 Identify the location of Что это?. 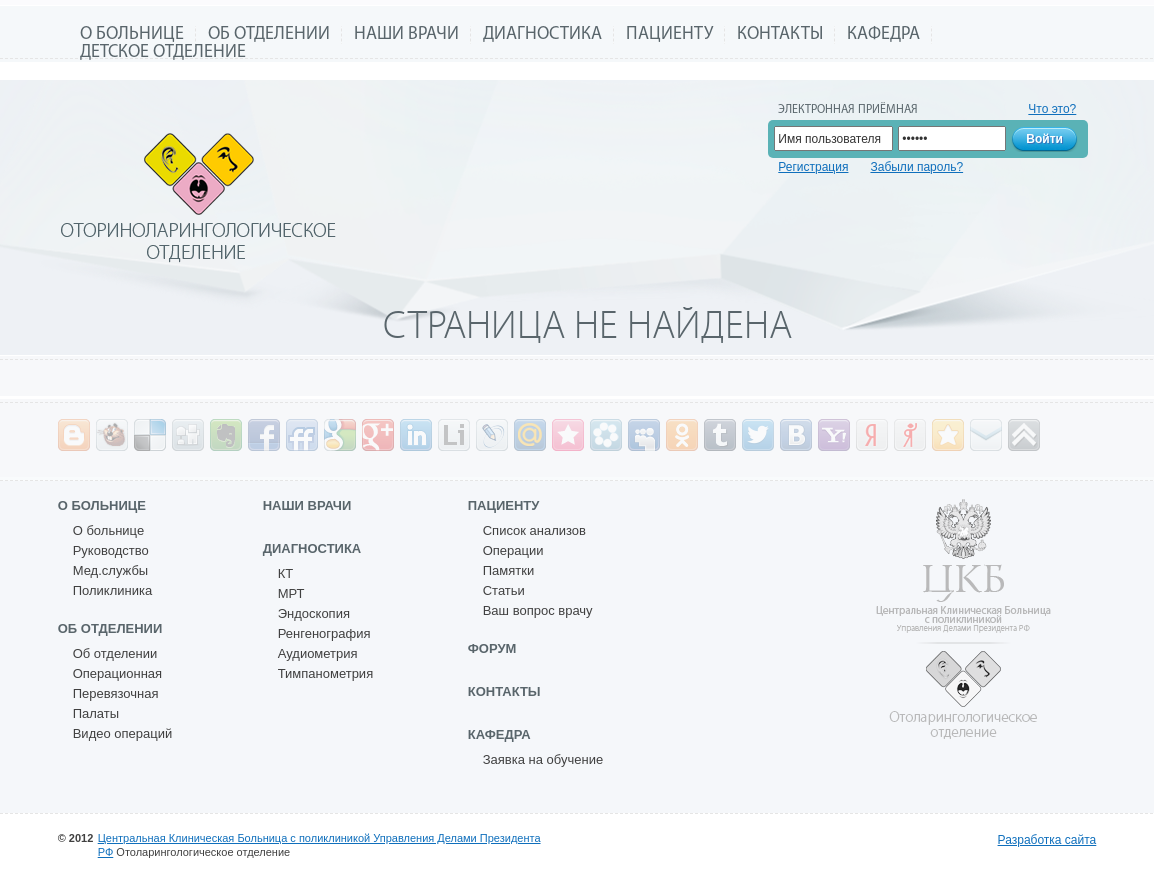
(1052, 109).